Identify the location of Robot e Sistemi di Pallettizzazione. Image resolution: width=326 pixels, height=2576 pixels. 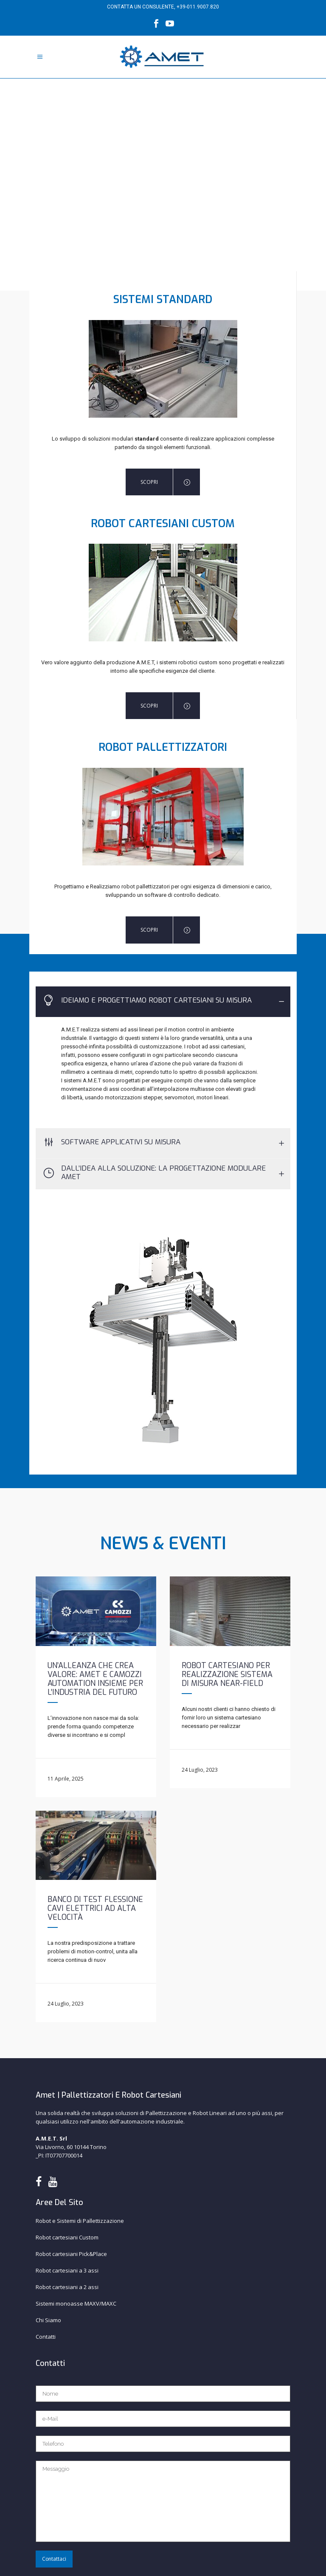
(80, 2221).